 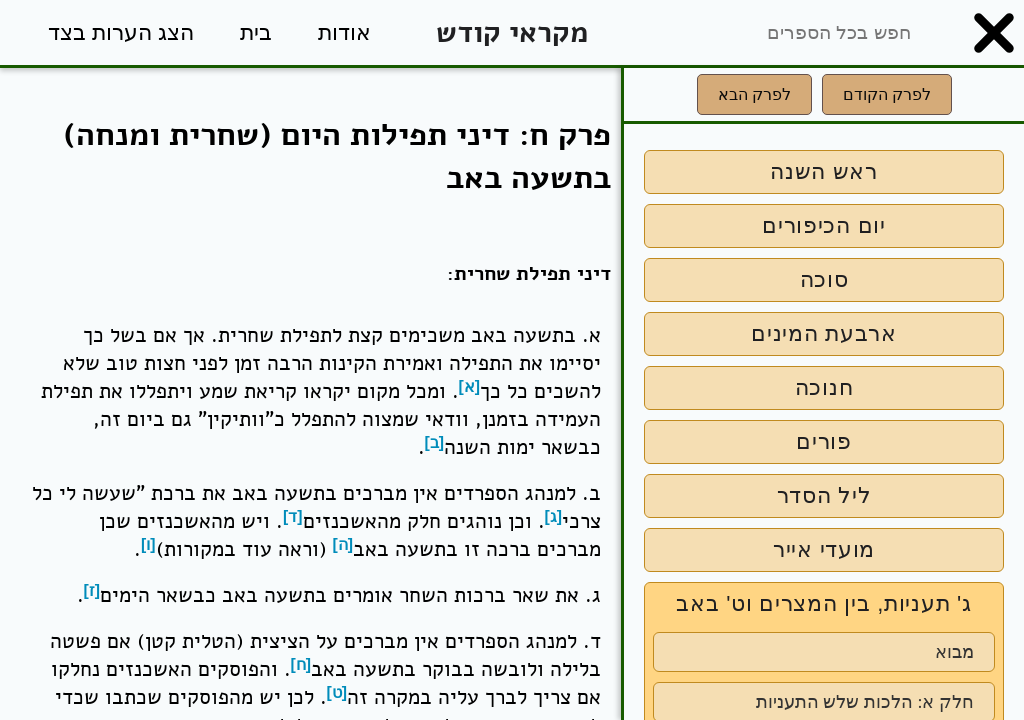 What do you see at coordinates (301, 664) in the screenshot?
I see `[ח]` at bounding box center [301, 664].